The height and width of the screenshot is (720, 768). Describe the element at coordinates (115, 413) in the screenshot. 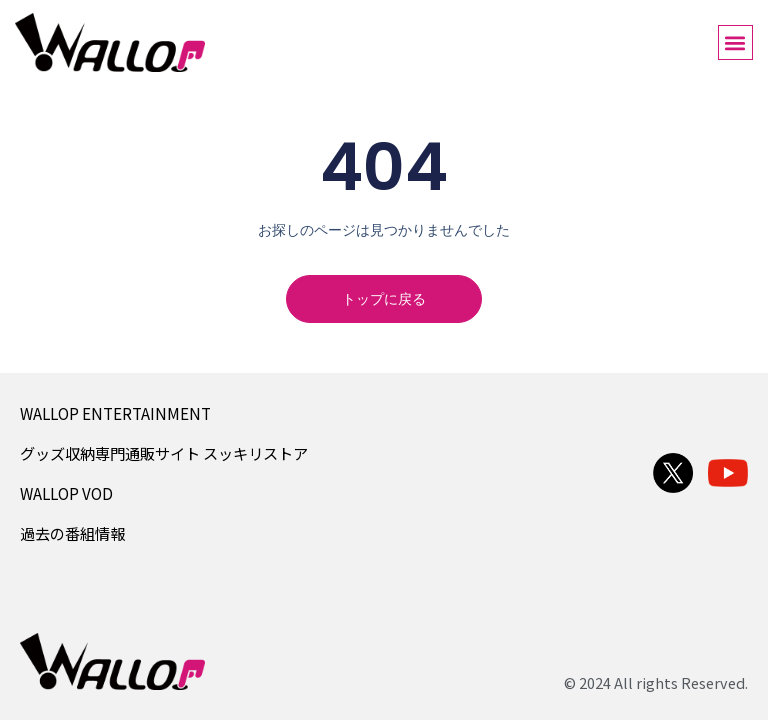

I see `WALLOP ENTERTAINMENT` at that location.